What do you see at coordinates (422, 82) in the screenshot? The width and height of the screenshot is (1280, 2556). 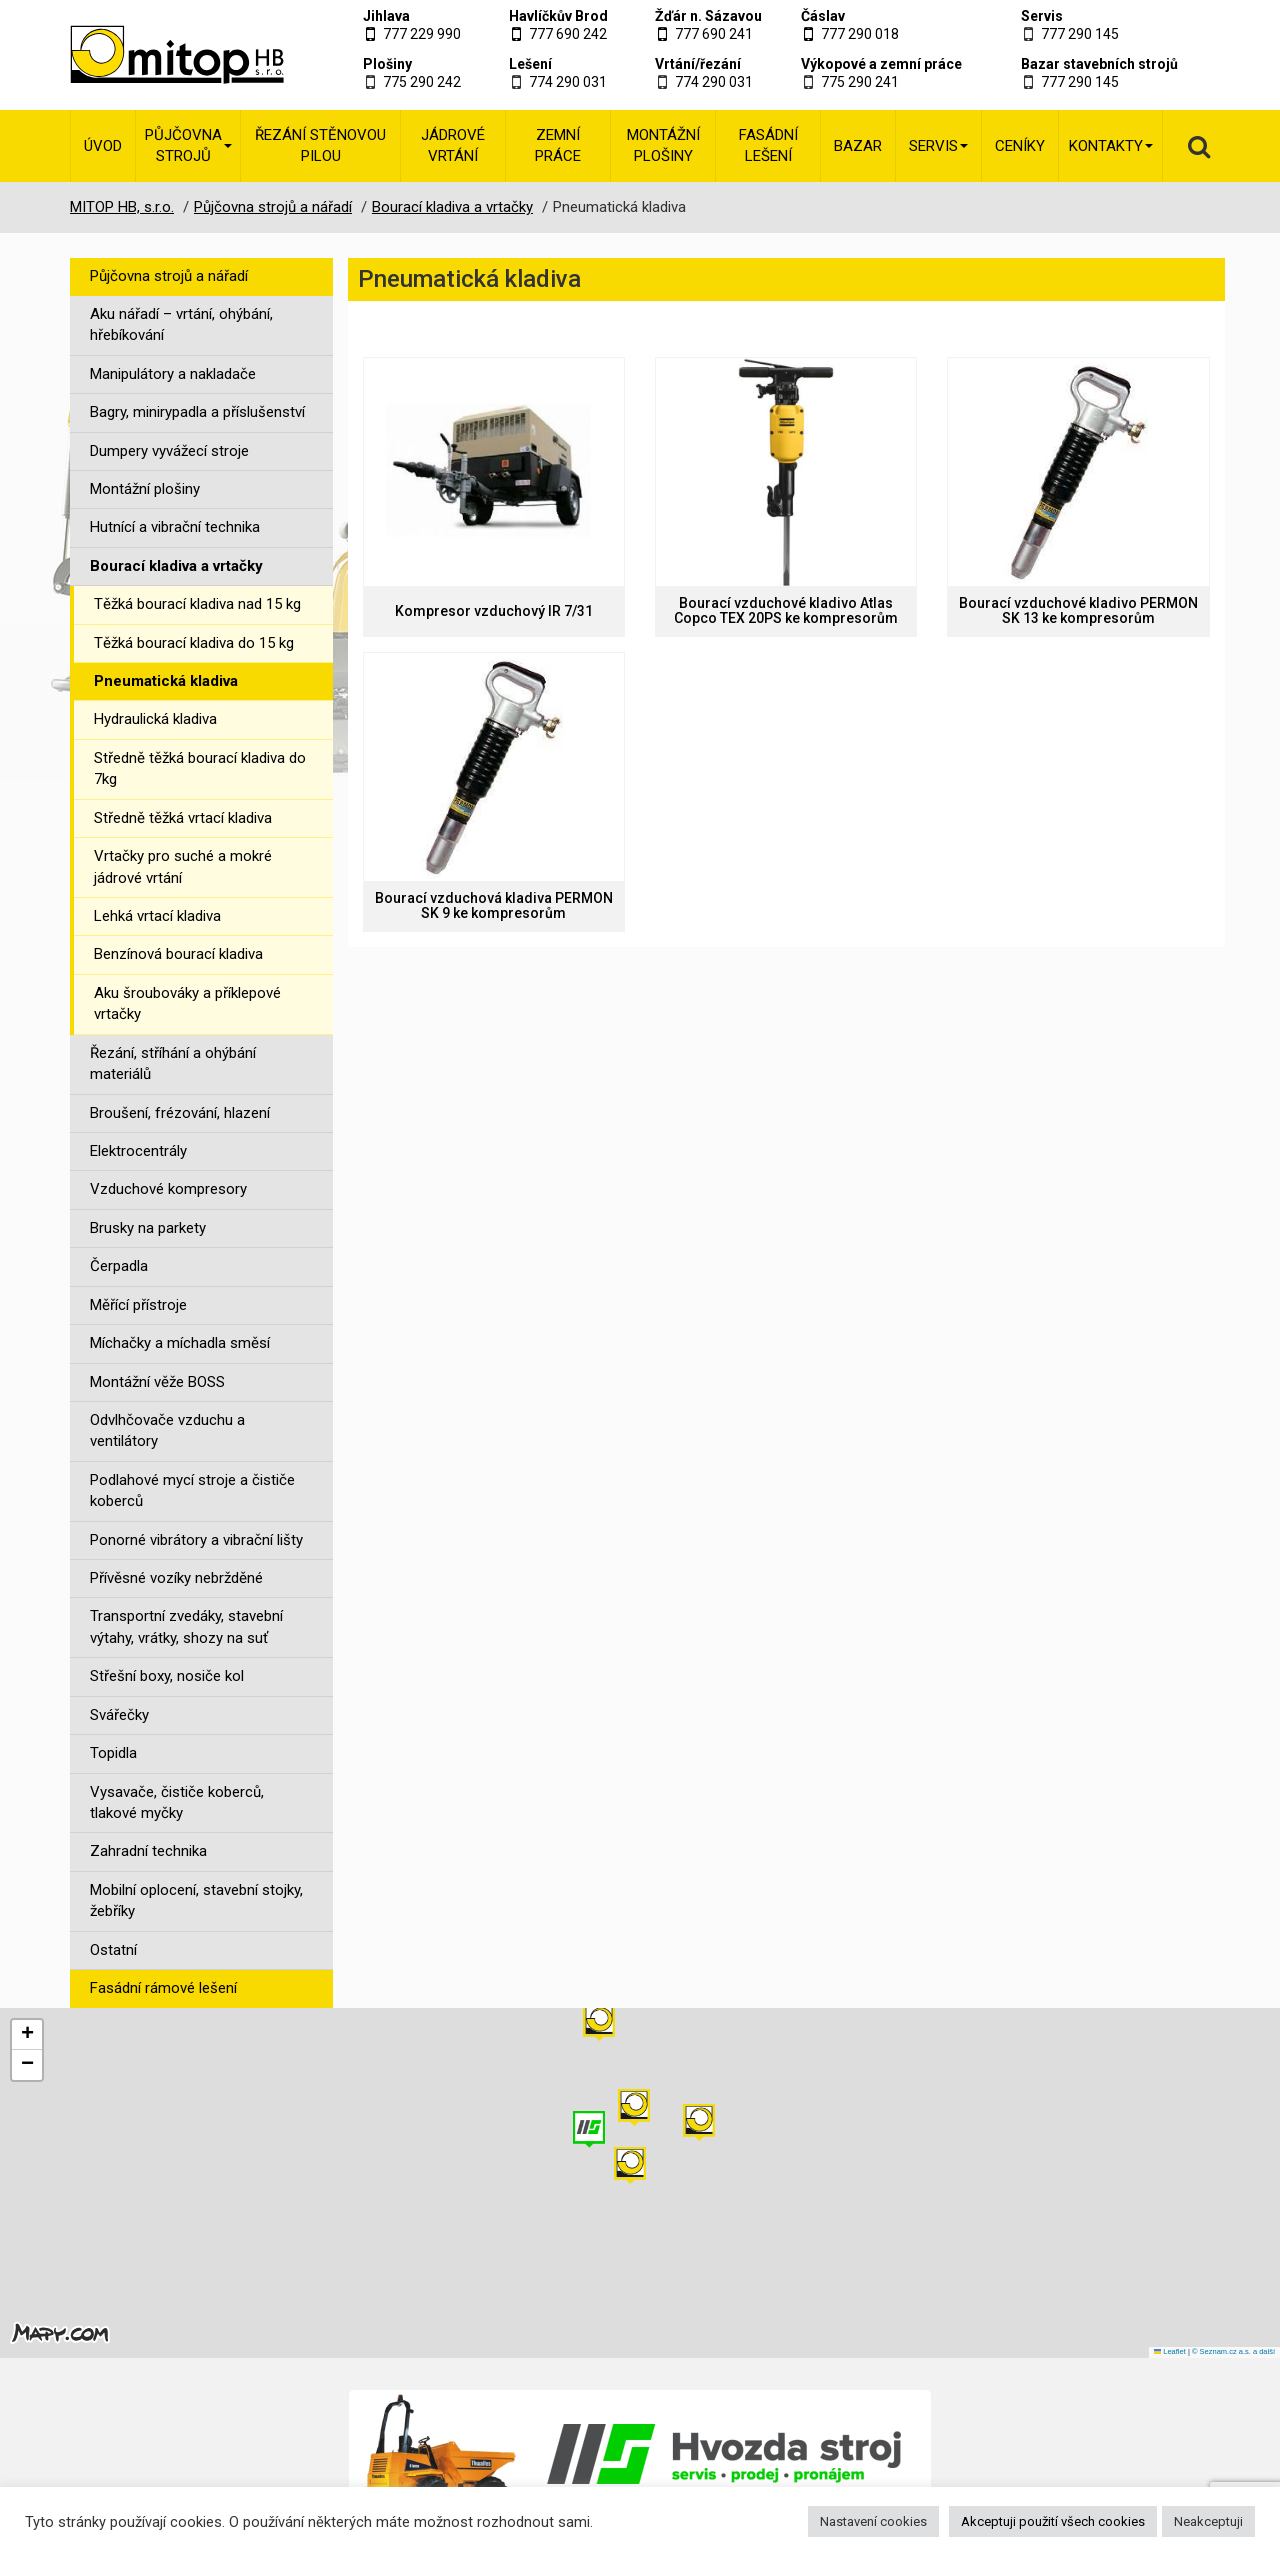 I see `775 290 242` at bounding box center [422, 82].